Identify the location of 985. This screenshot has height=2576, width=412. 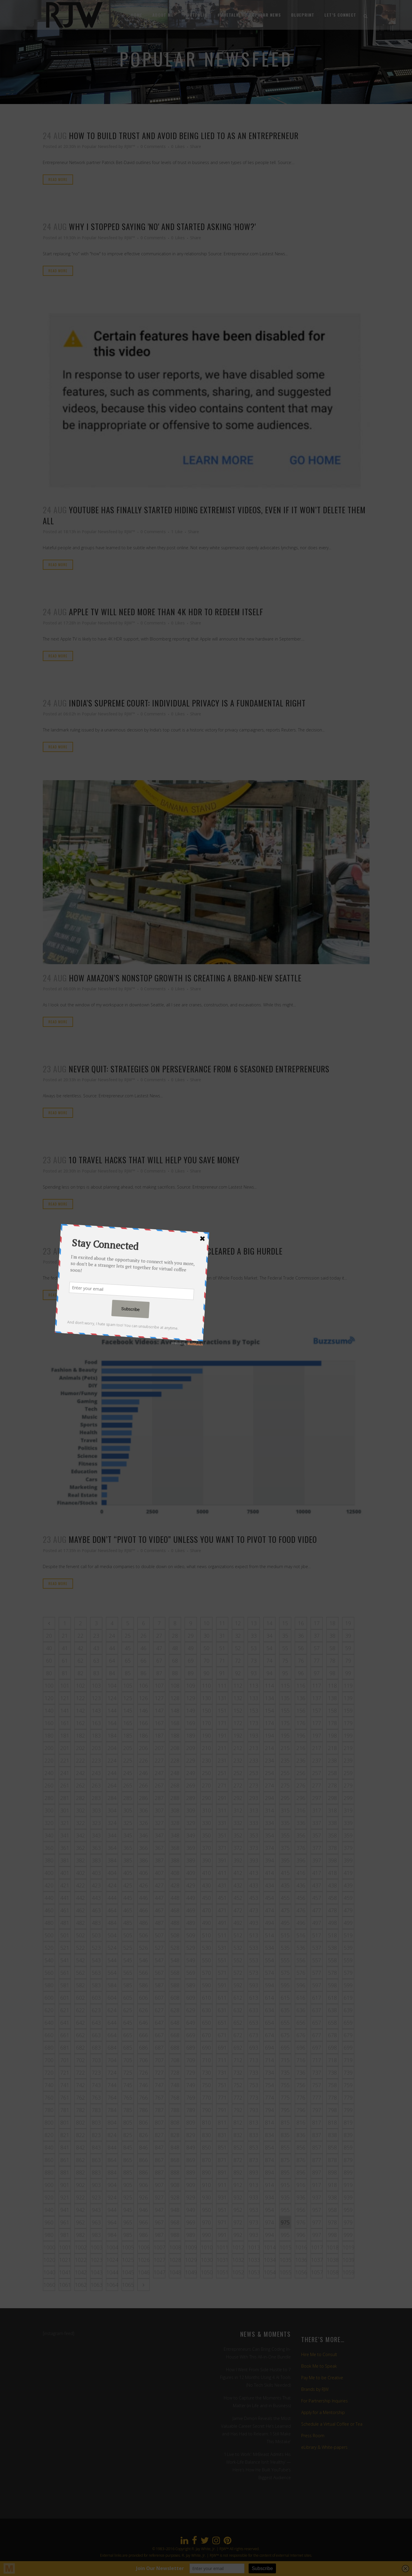
(127, 2234).